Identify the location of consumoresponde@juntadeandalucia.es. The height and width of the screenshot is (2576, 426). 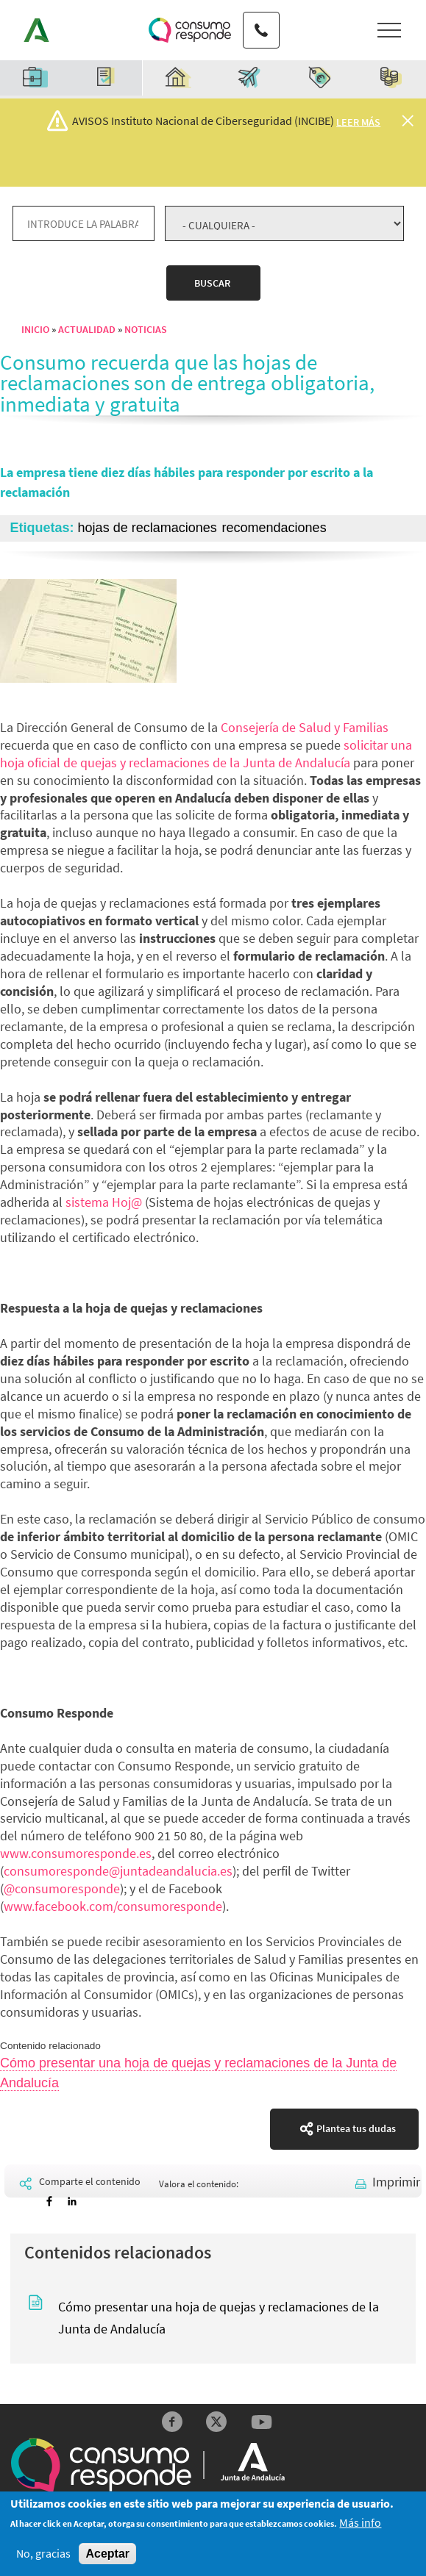
(118, 1870).